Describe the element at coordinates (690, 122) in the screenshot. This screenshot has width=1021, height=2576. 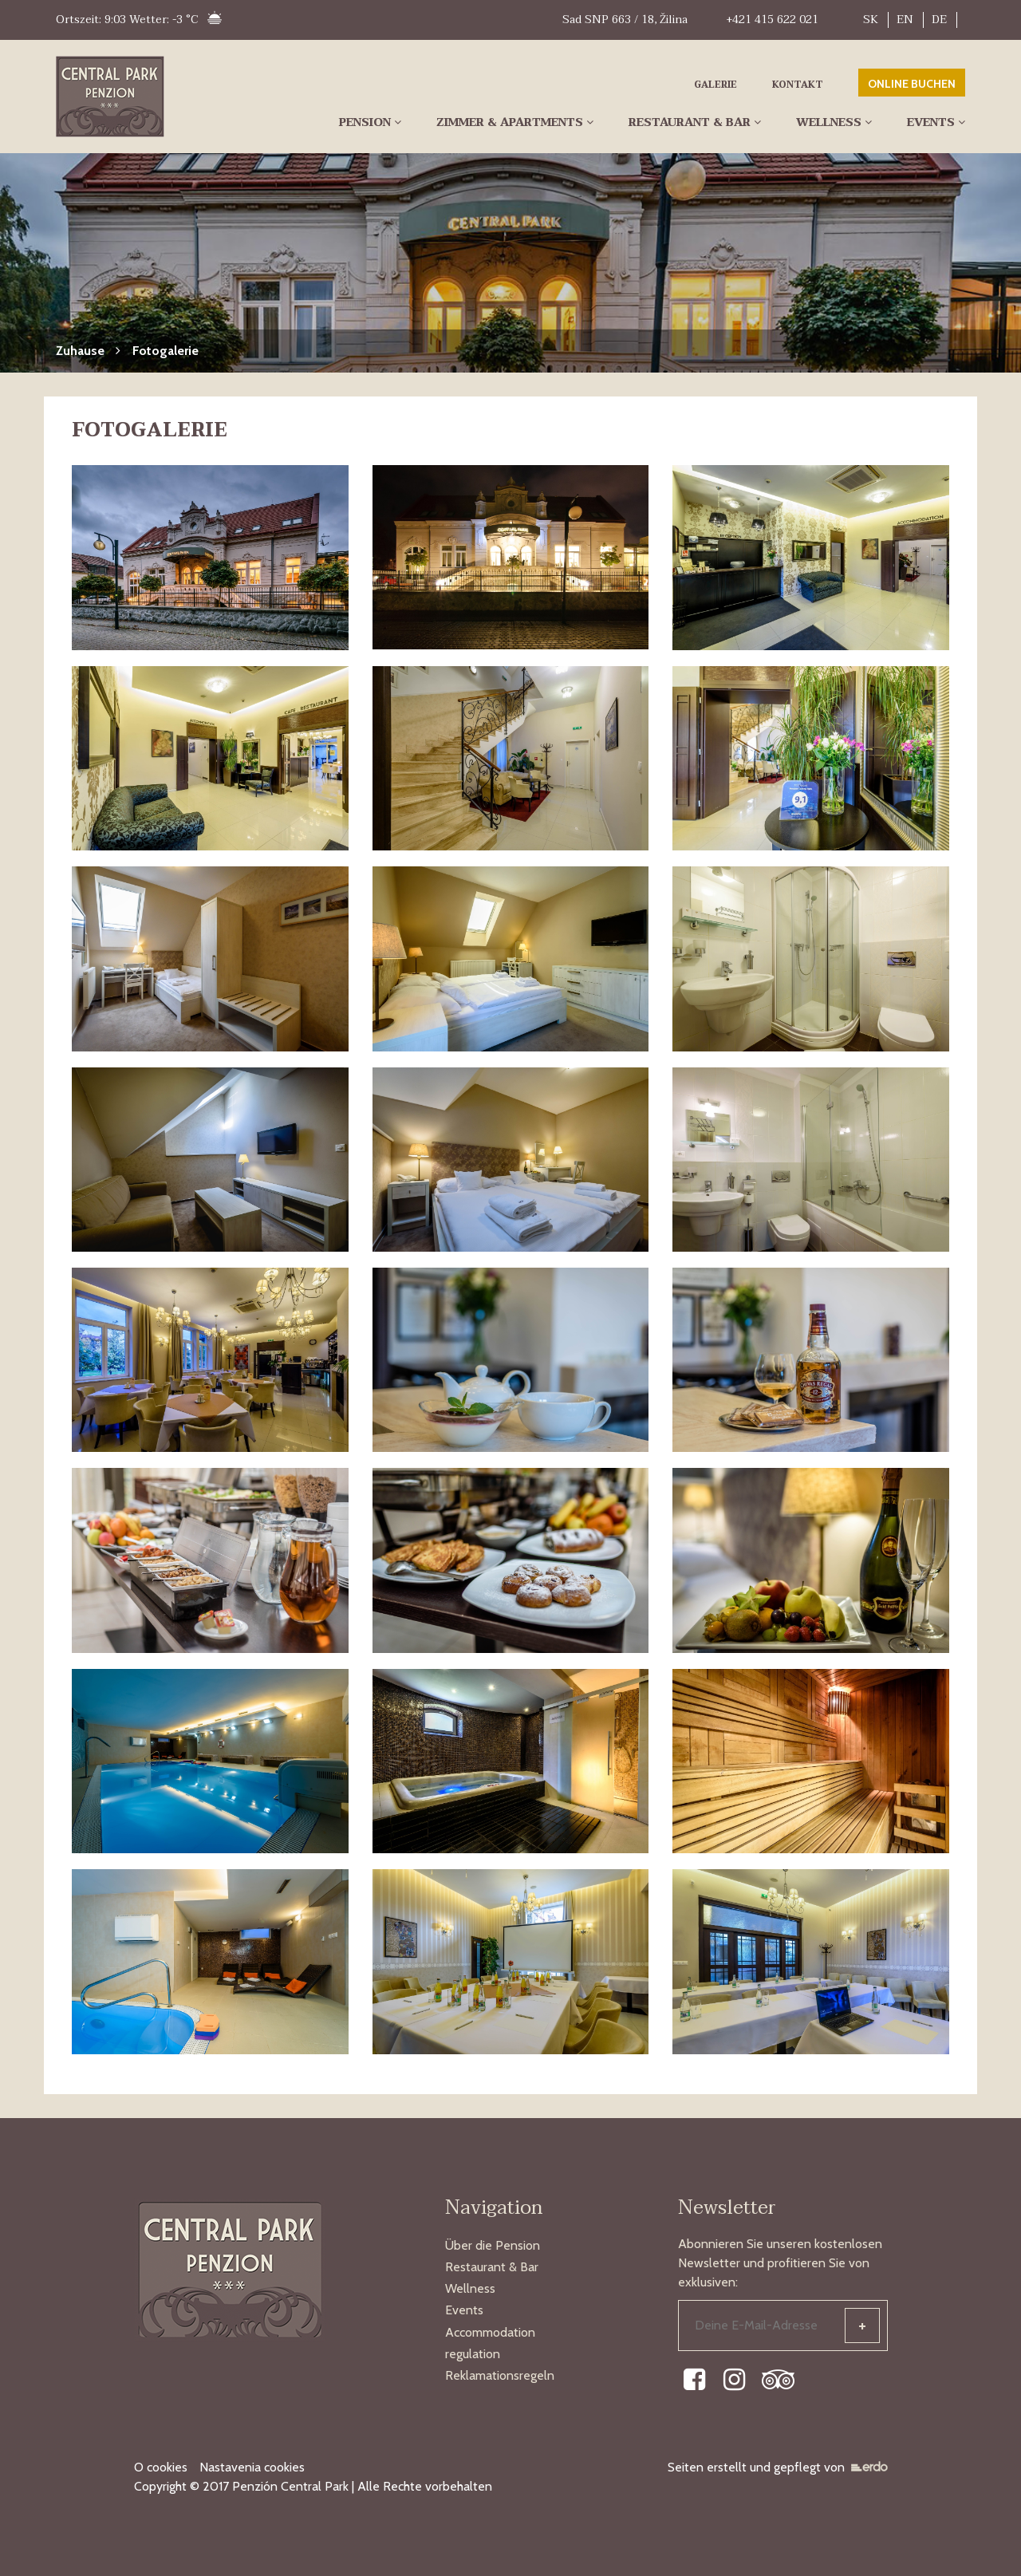
I see `Restaurant & Bar` at that location.